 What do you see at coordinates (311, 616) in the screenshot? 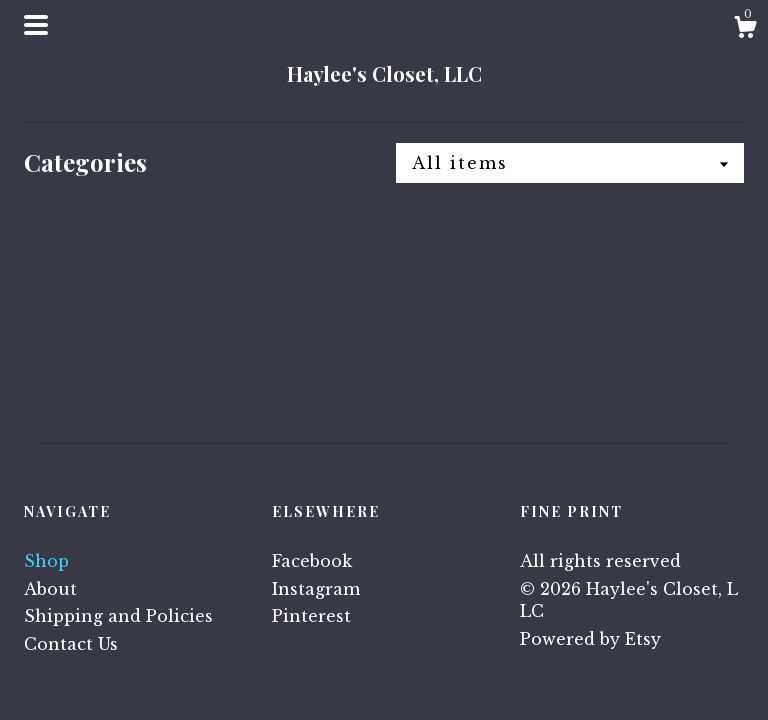
I see `Pinterest` at bounding box center [311, 616].